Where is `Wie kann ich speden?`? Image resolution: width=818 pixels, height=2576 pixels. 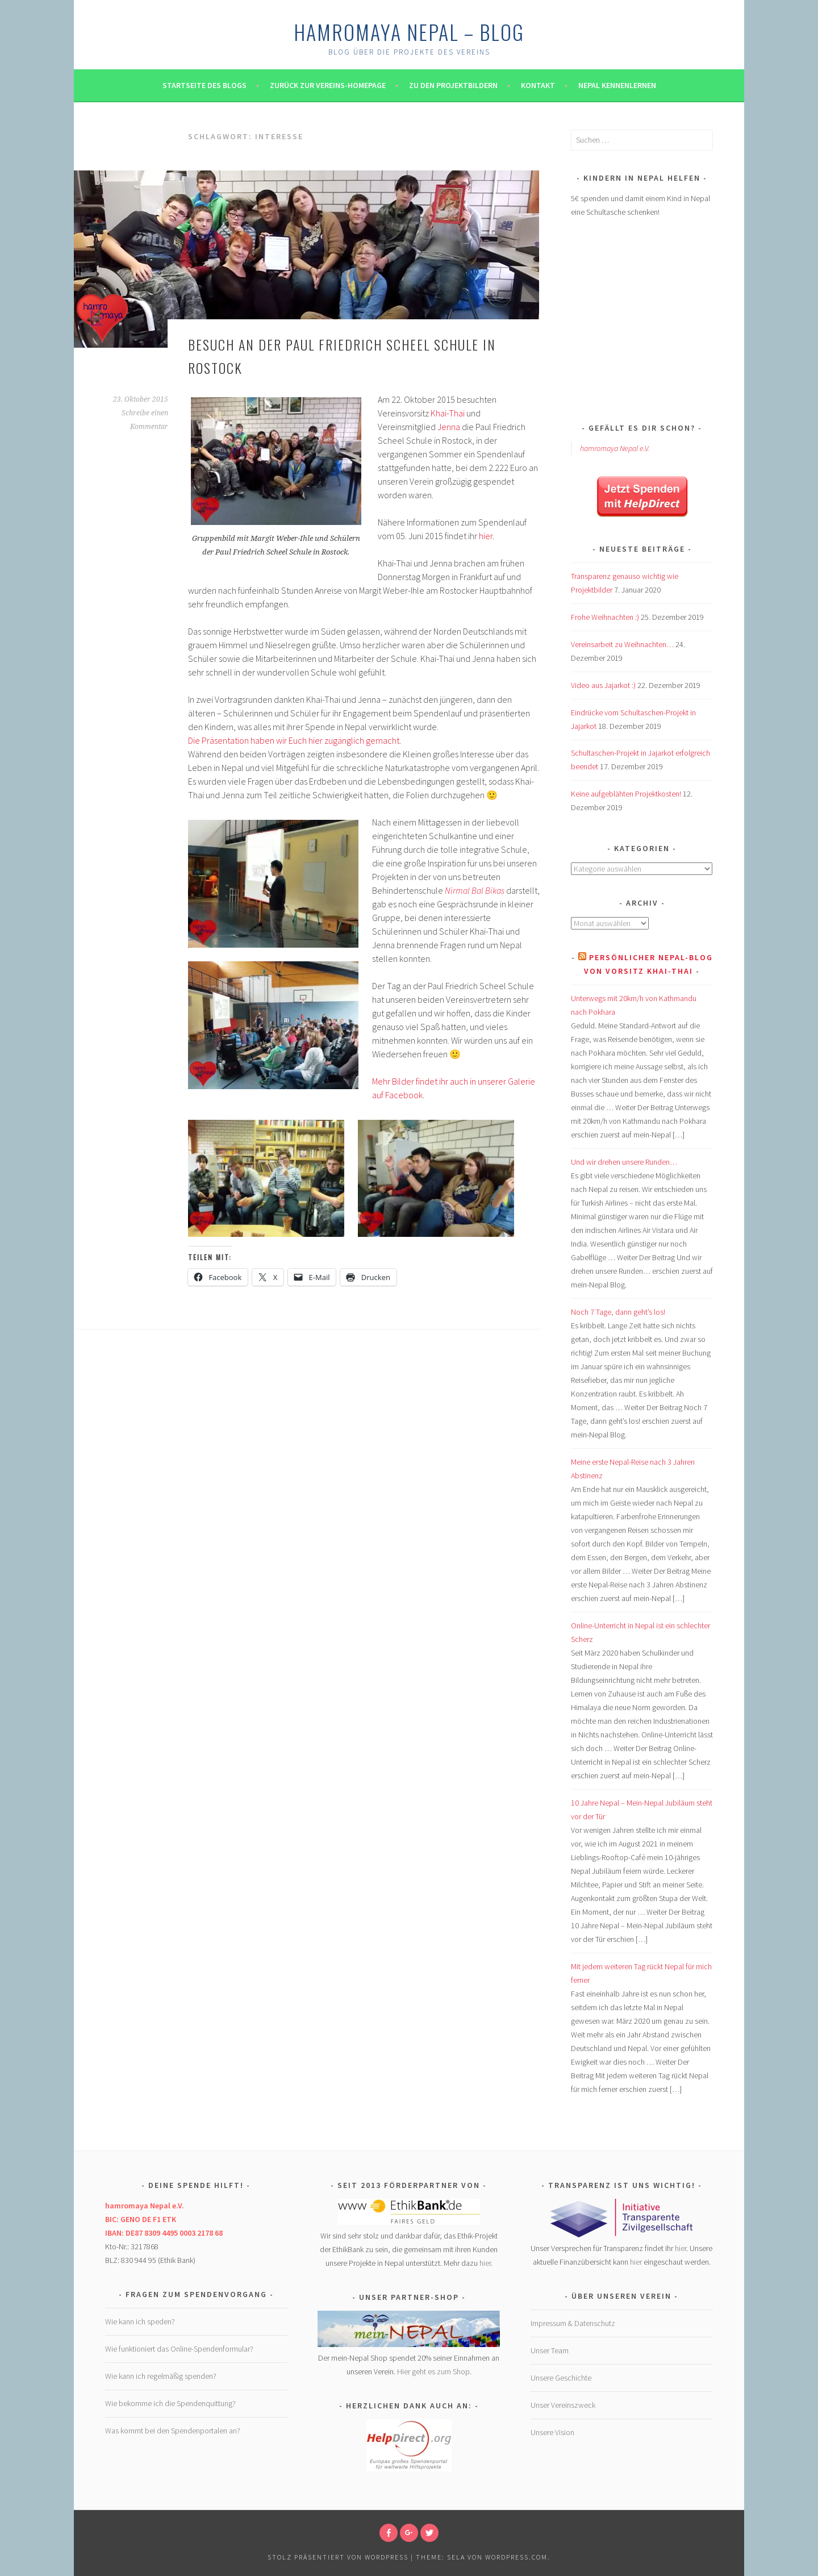
Wie kann ich speden? is located at coordinates (140, 2321).